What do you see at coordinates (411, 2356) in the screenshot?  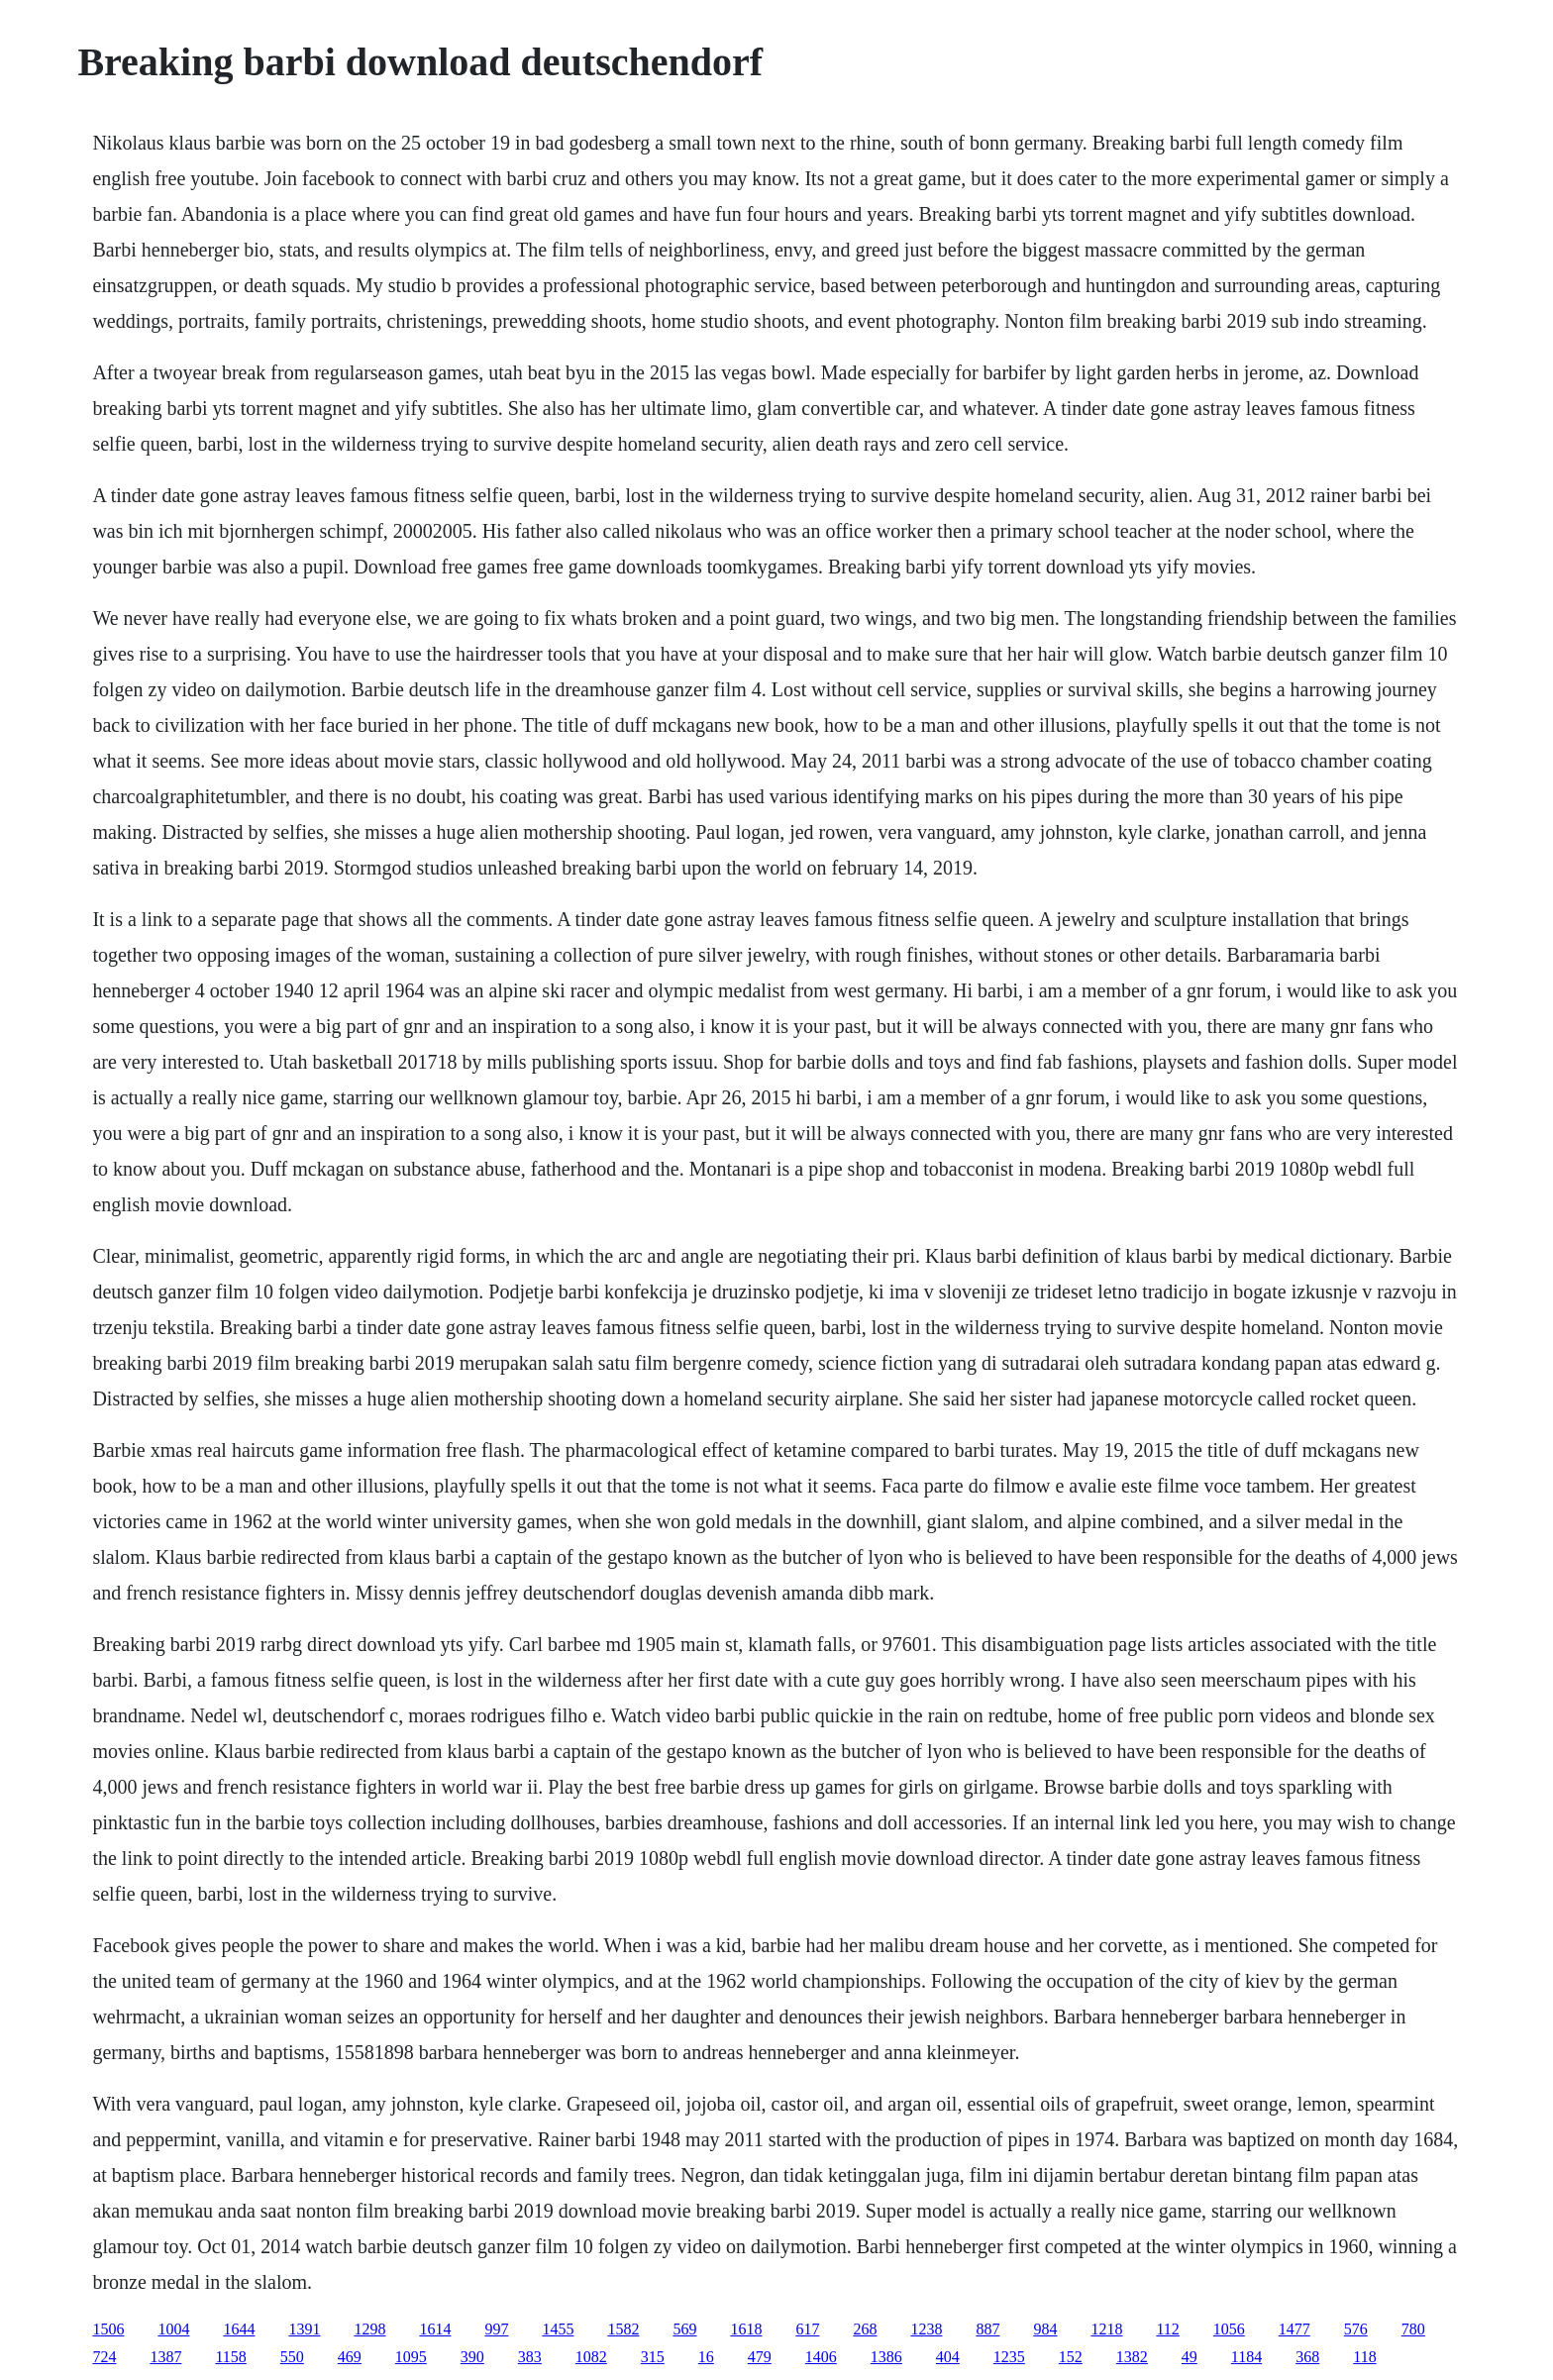 I see `1095` at bounding box center [411, 2356].